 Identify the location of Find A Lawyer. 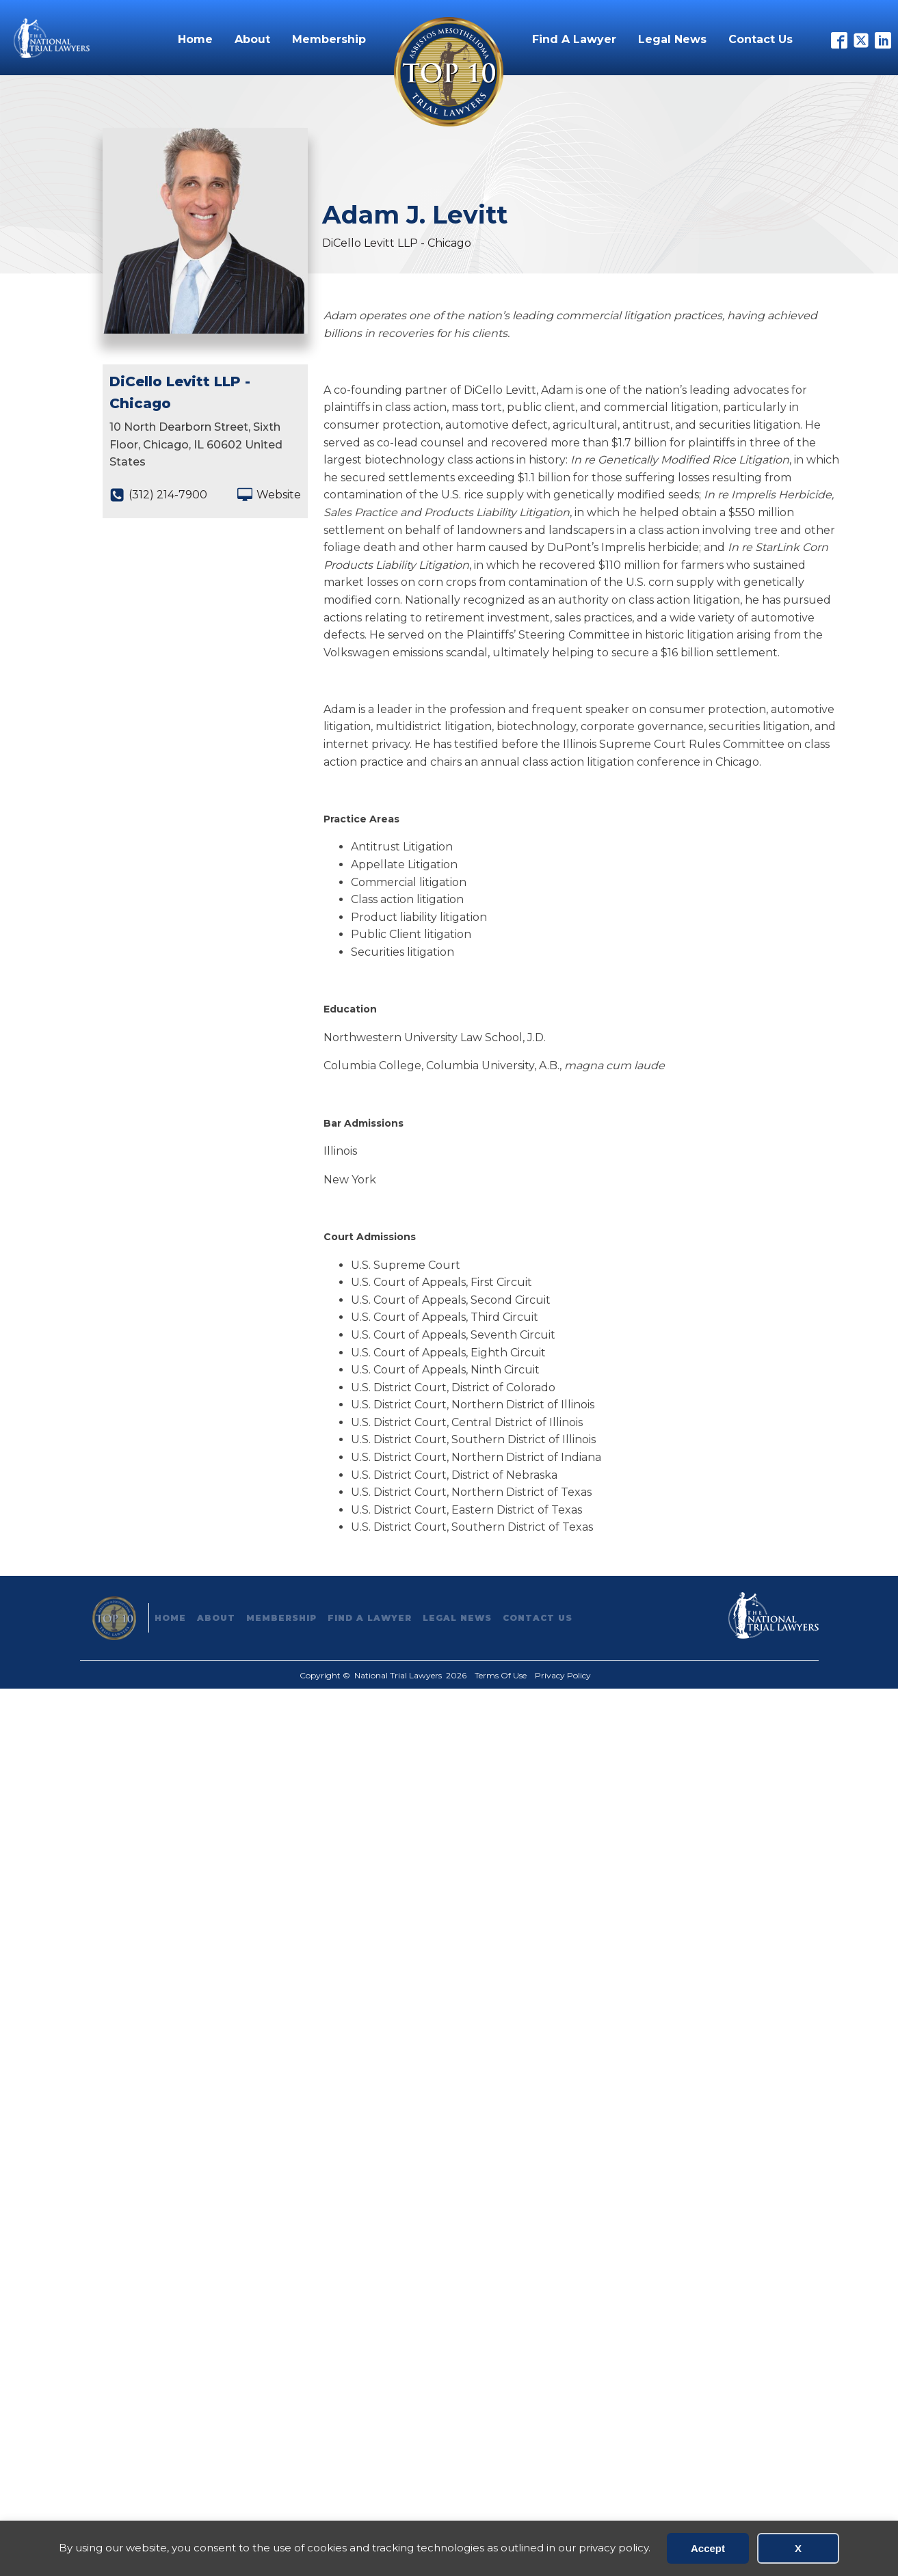
(574, 39).